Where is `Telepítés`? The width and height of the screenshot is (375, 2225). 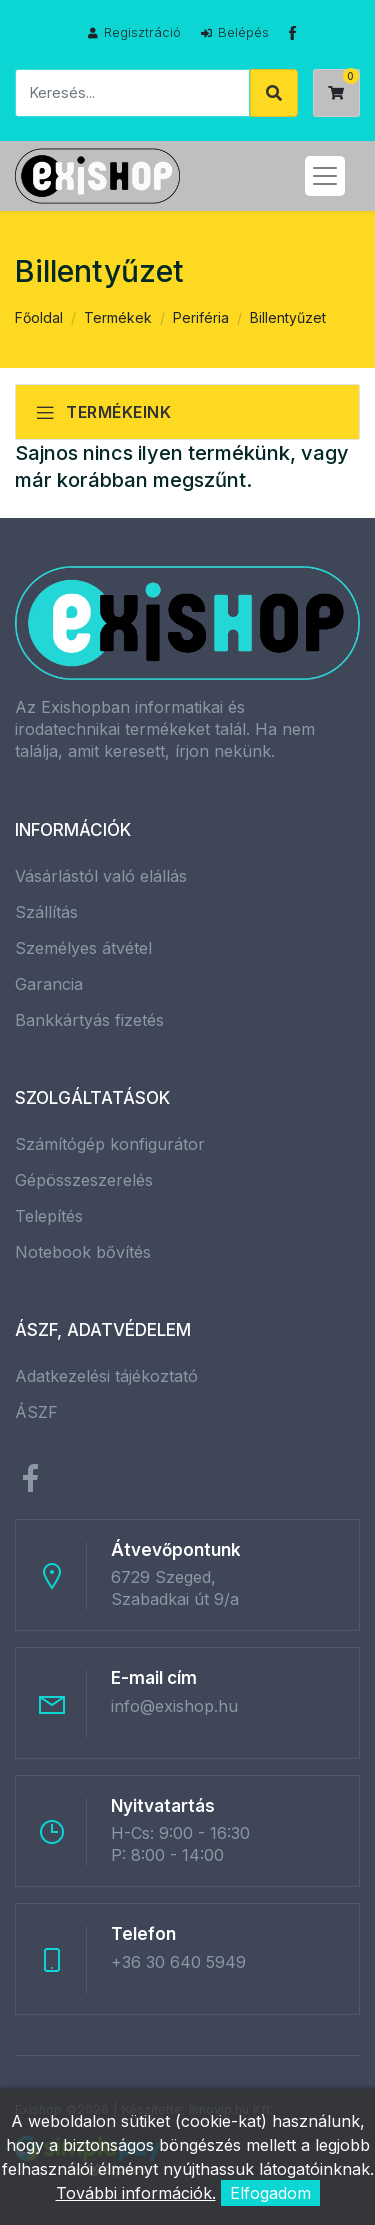 Telepítés is located at coordinates (49, 1216).